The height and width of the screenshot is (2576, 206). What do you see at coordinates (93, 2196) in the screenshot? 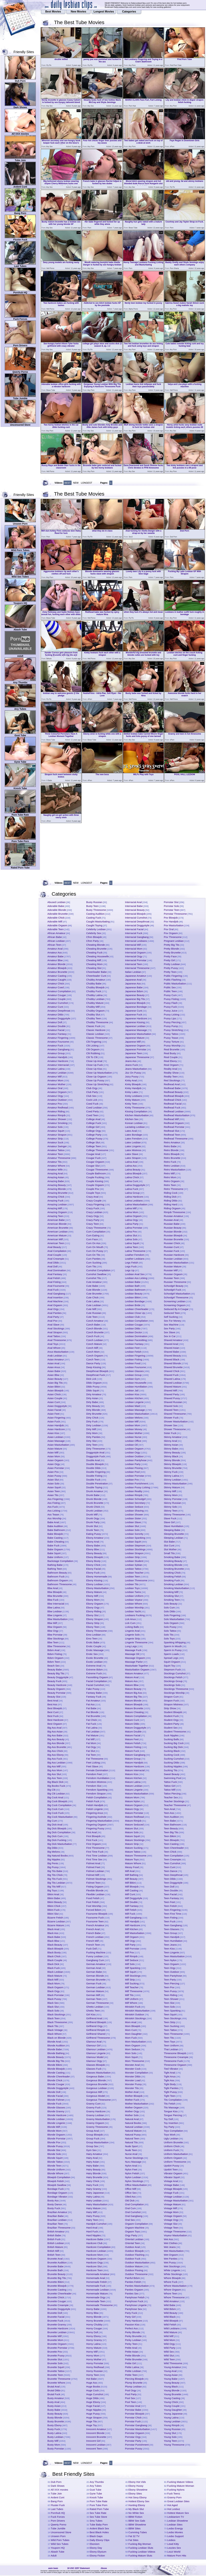
I see `Hairy Latina` at bounding box center [93, 2196].